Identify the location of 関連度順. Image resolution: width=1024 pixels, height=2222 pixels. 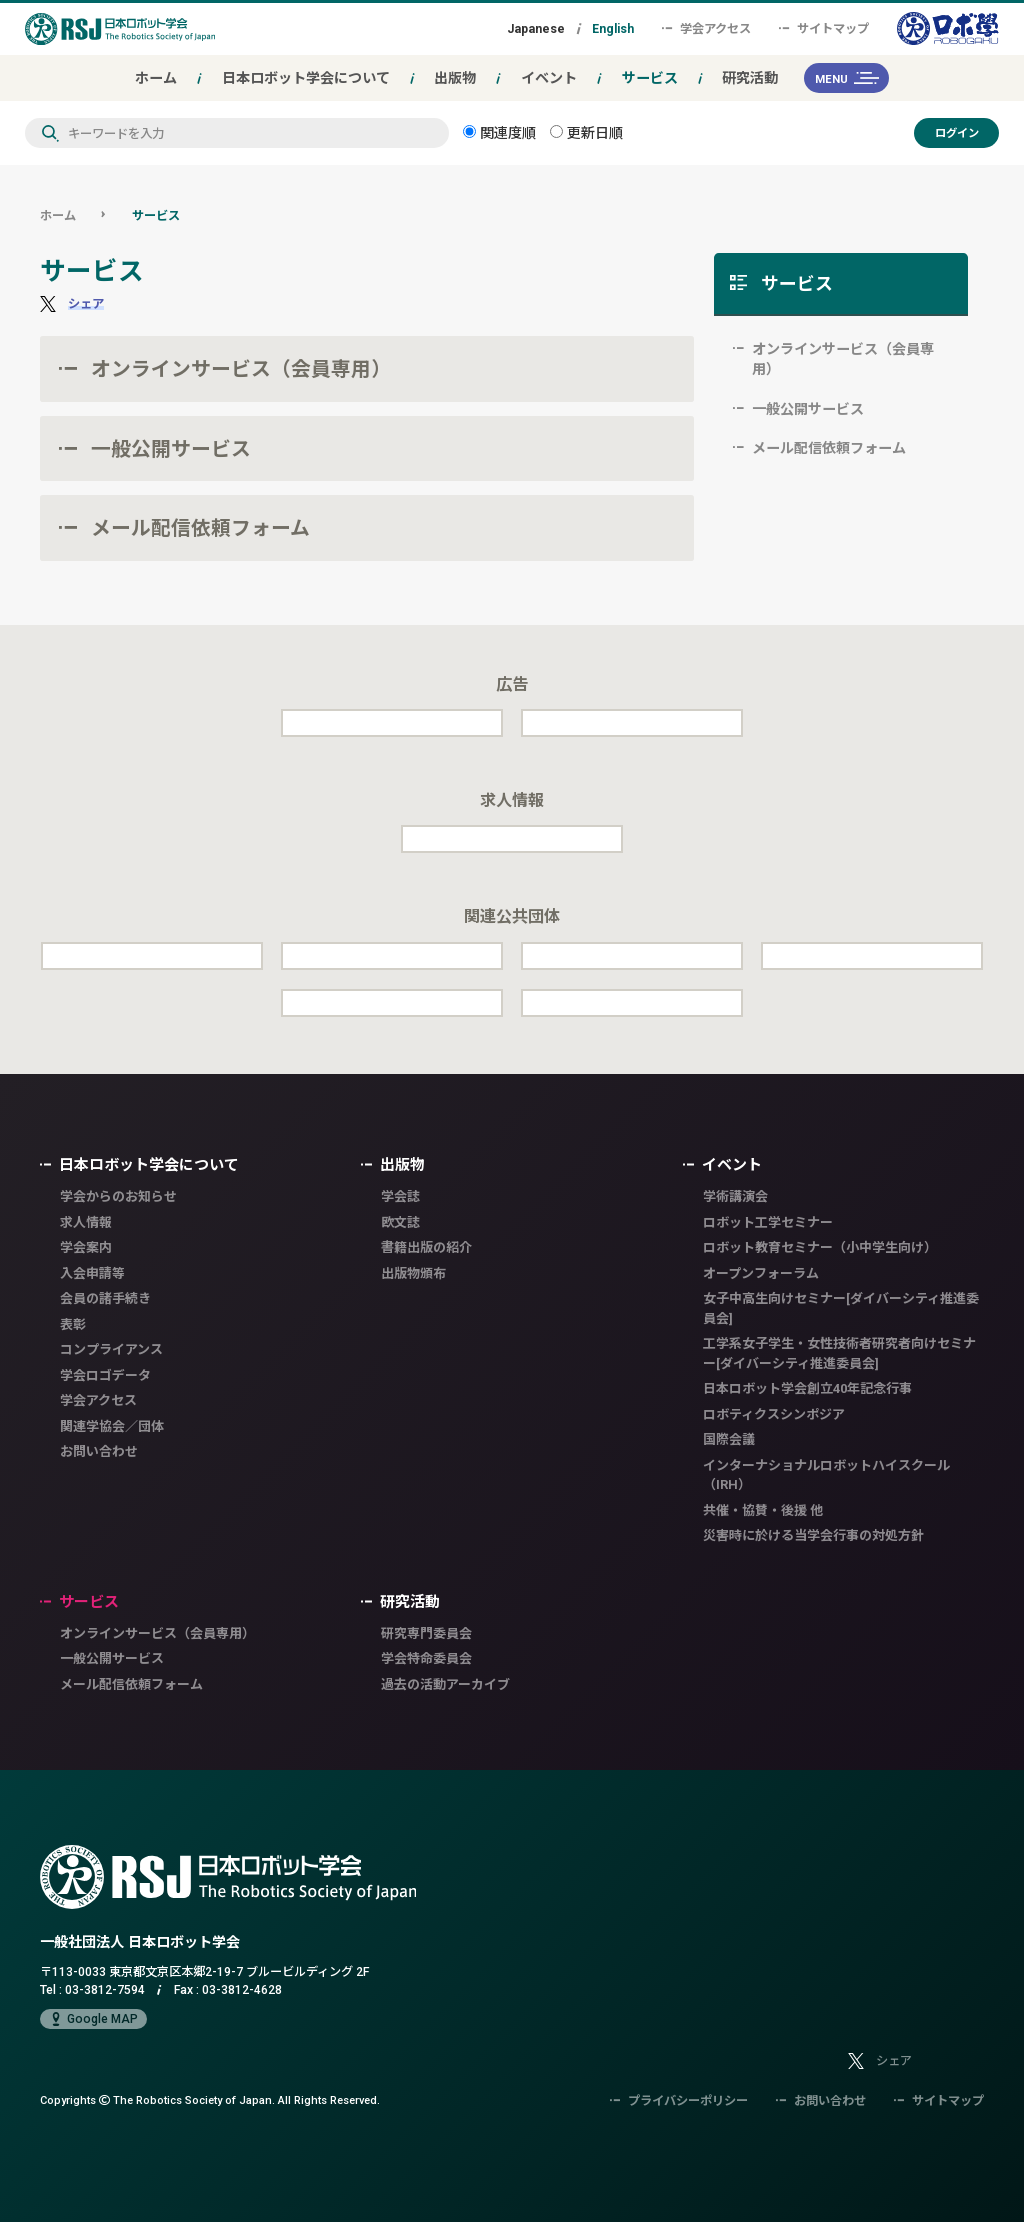
(499, 132).